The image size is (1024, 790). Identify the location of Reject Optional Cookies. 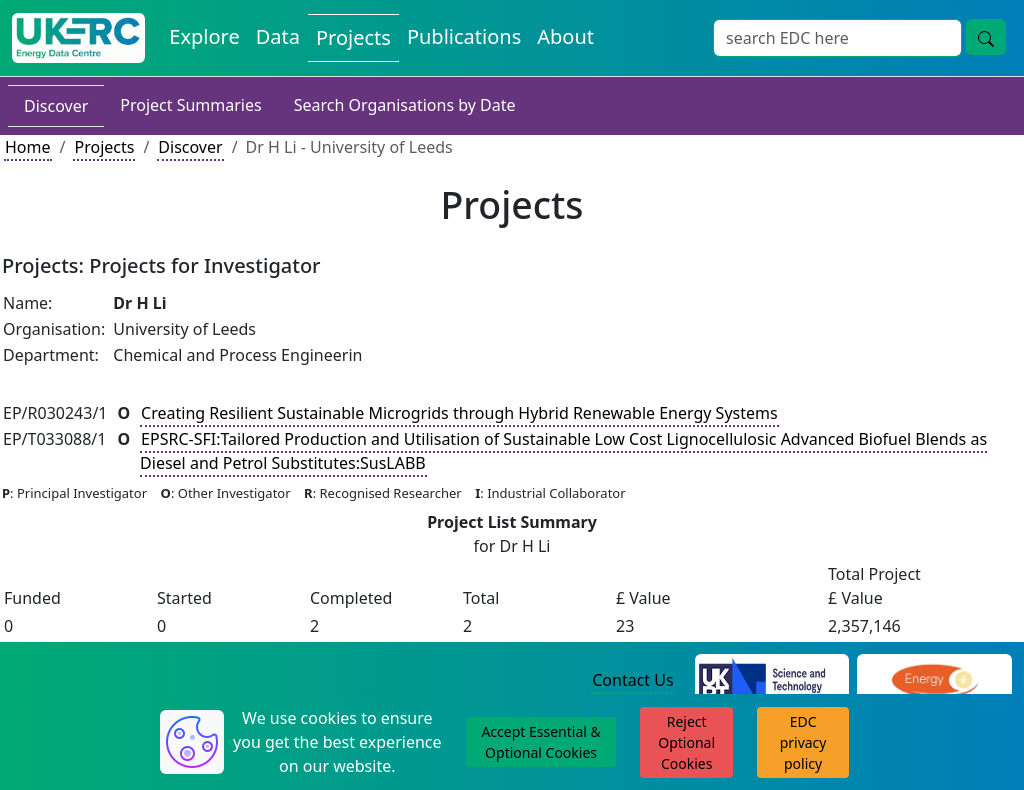
(686, 742).